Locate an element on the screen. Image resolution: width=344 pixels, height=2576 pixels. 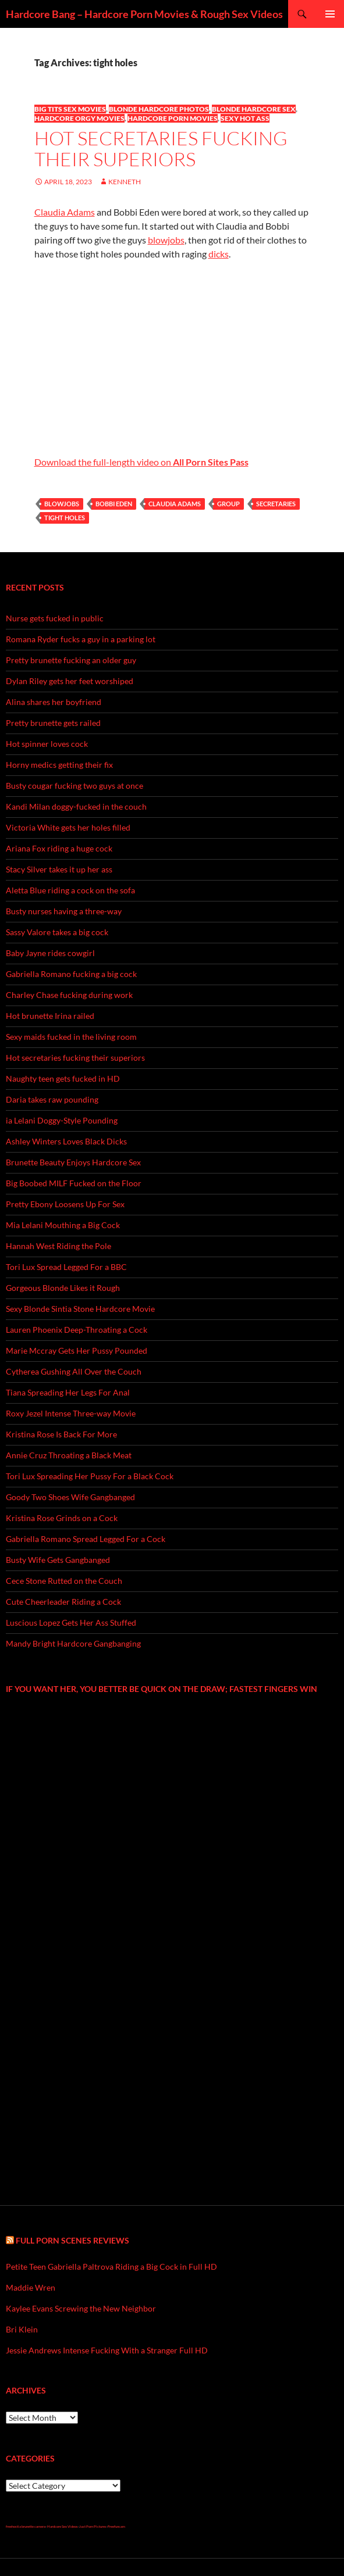
Marie Mccray Gets Her Pussy Pounded is located at coordinates (76, 1350).